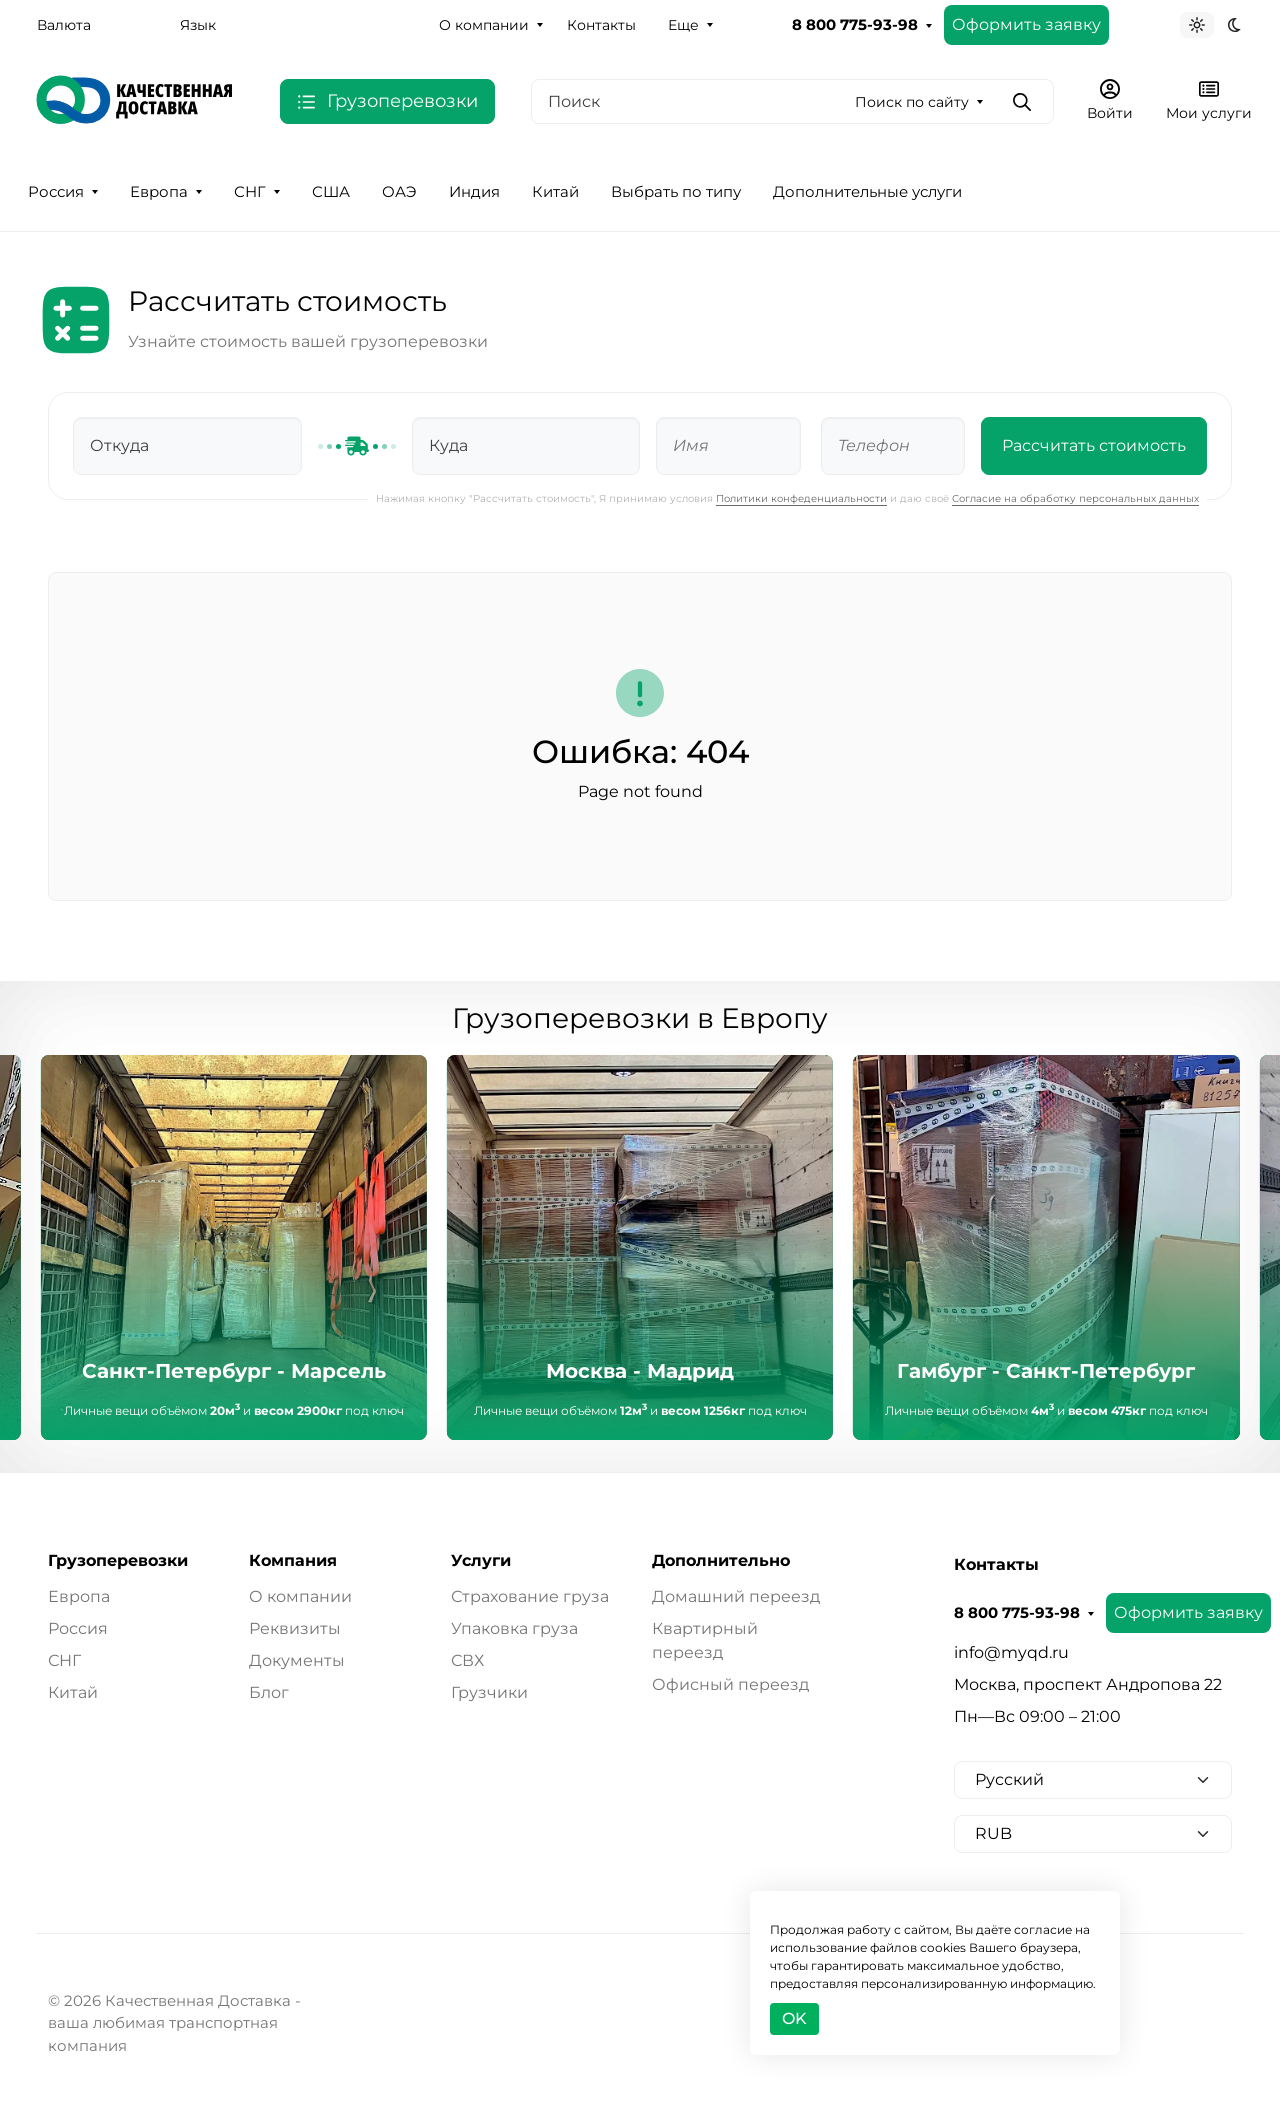 Image resolution: width=1280 pixels, height=2105 pixels. What do you see at coordinates (730, 1684) in the screenshot?
I see `Офисный переезд` at bounding box center [730, 1684].